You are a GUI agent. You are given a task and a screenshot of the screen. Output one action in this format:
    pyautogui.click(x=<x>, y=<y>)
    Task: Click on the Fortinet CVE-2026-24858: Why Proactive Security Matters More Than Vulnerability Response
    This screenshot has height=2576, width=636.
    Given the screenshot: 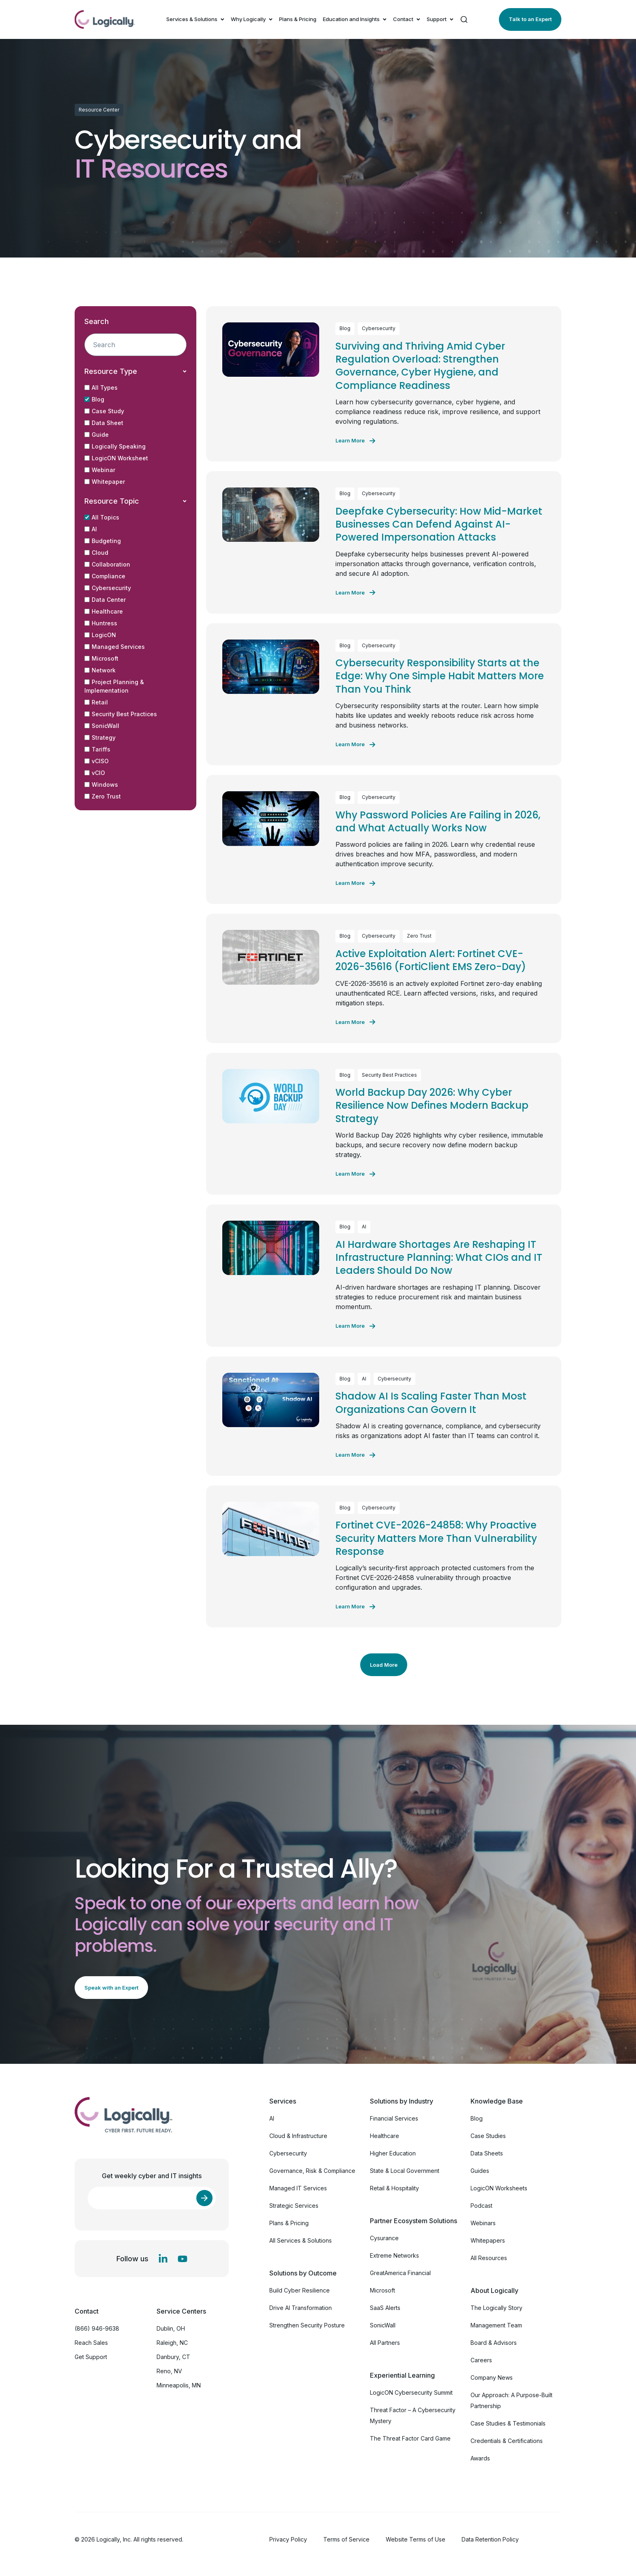 What is the action you would take?
    pyautogui.click(x=436, y=1538)
    